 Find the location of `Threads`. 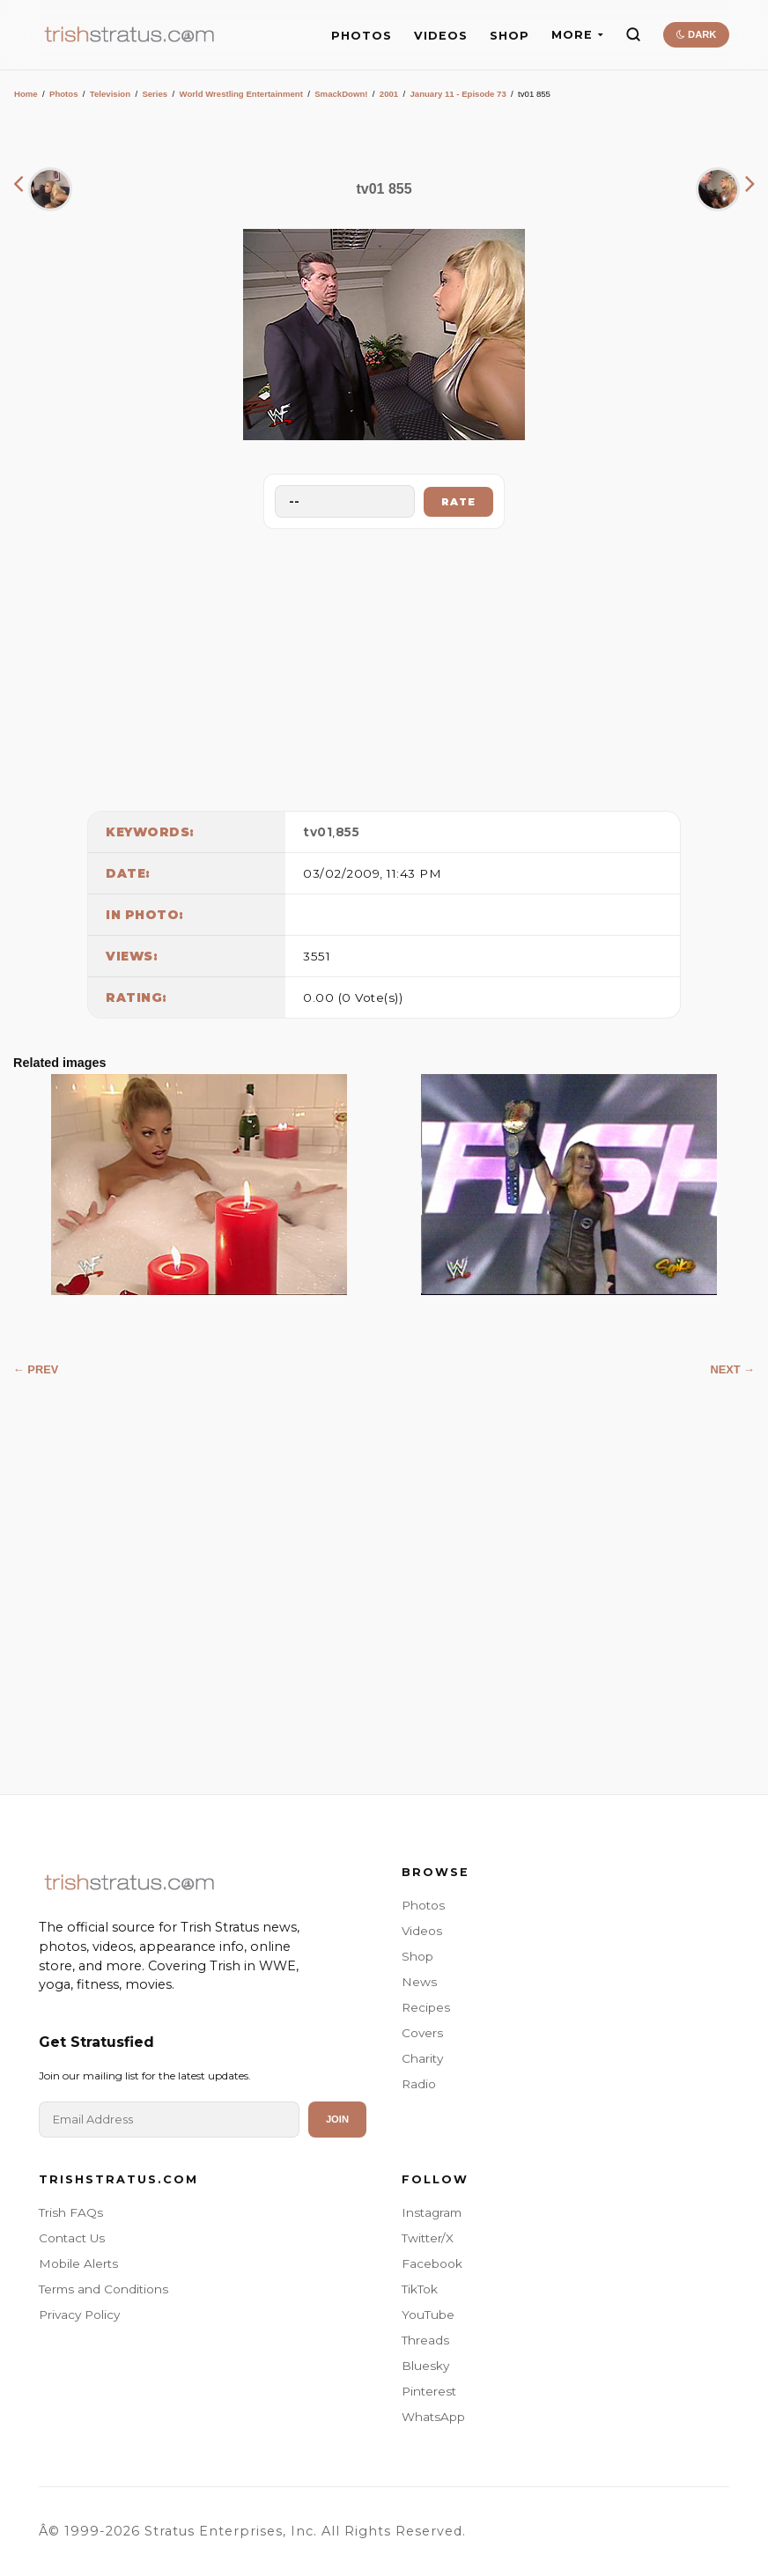

Threads is located at coordinates (425, 2340).